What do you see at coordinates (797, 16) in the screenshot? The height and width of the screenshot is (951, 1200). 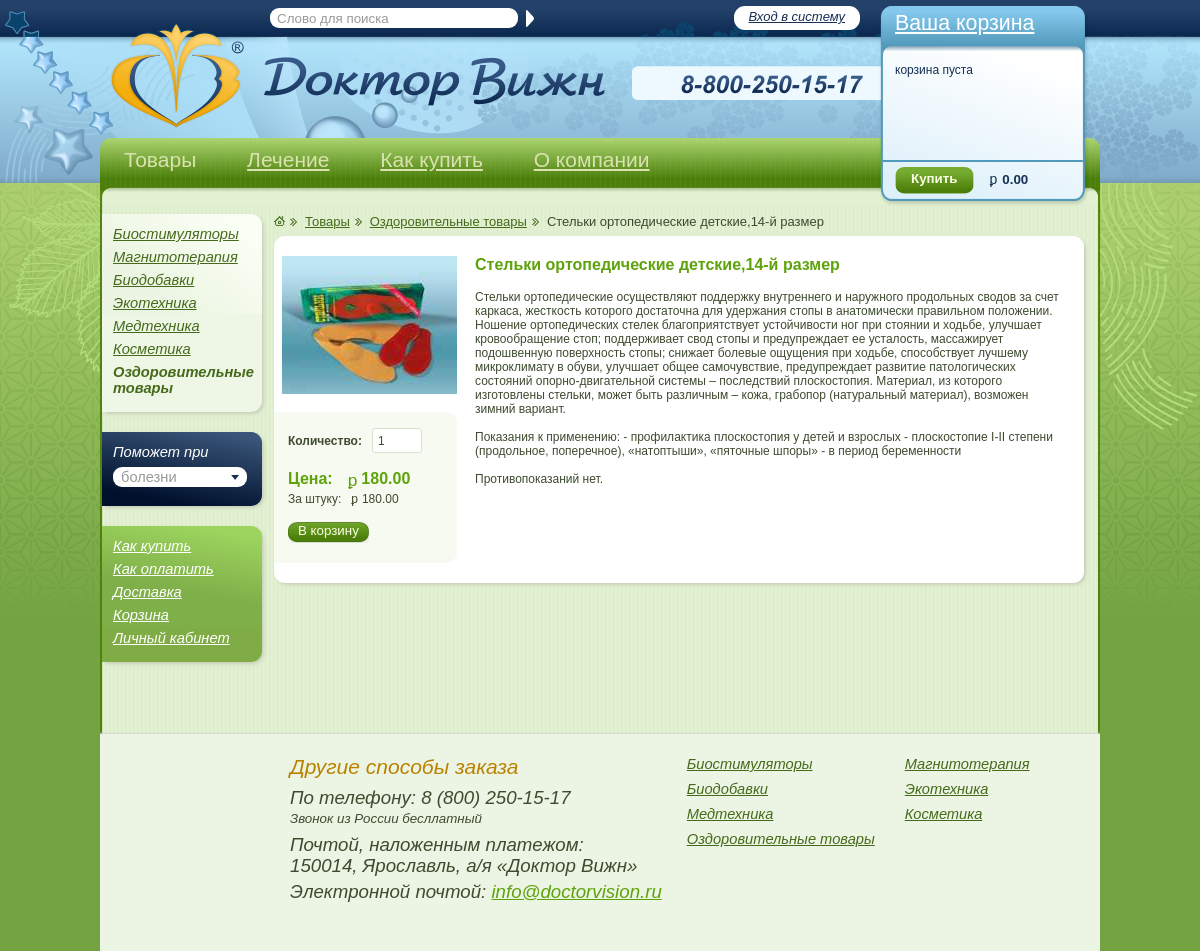 I see `Вход в систему` at bounding box center [797, 16].